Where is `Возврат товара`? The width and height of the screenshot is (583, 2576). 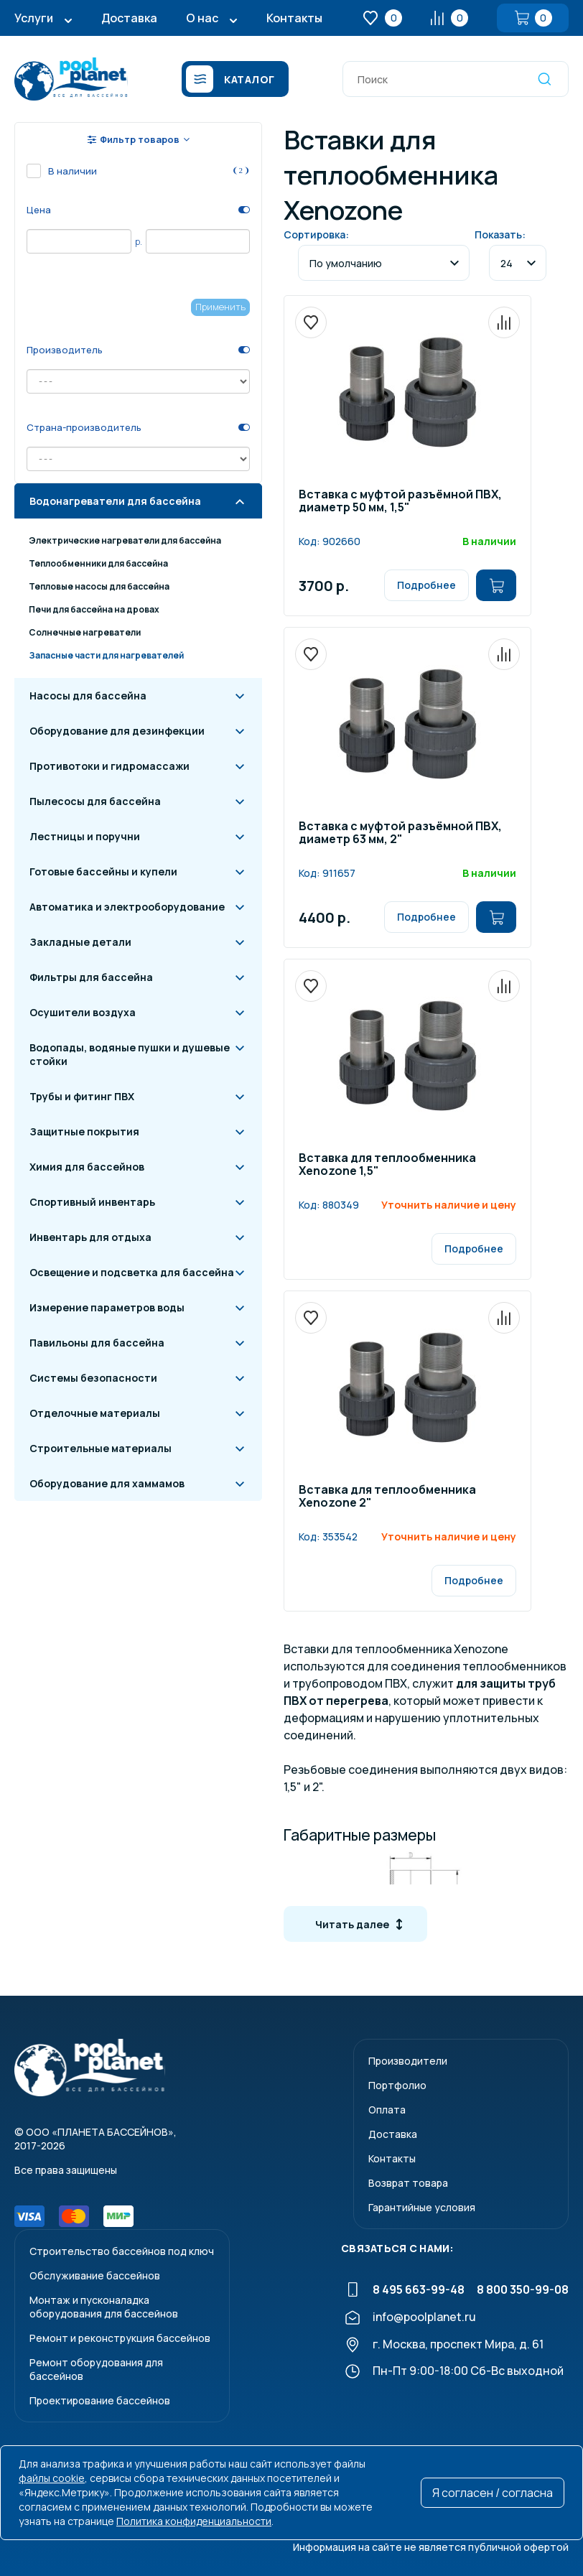 Возврат товара is located at coordinates (408, 2183).